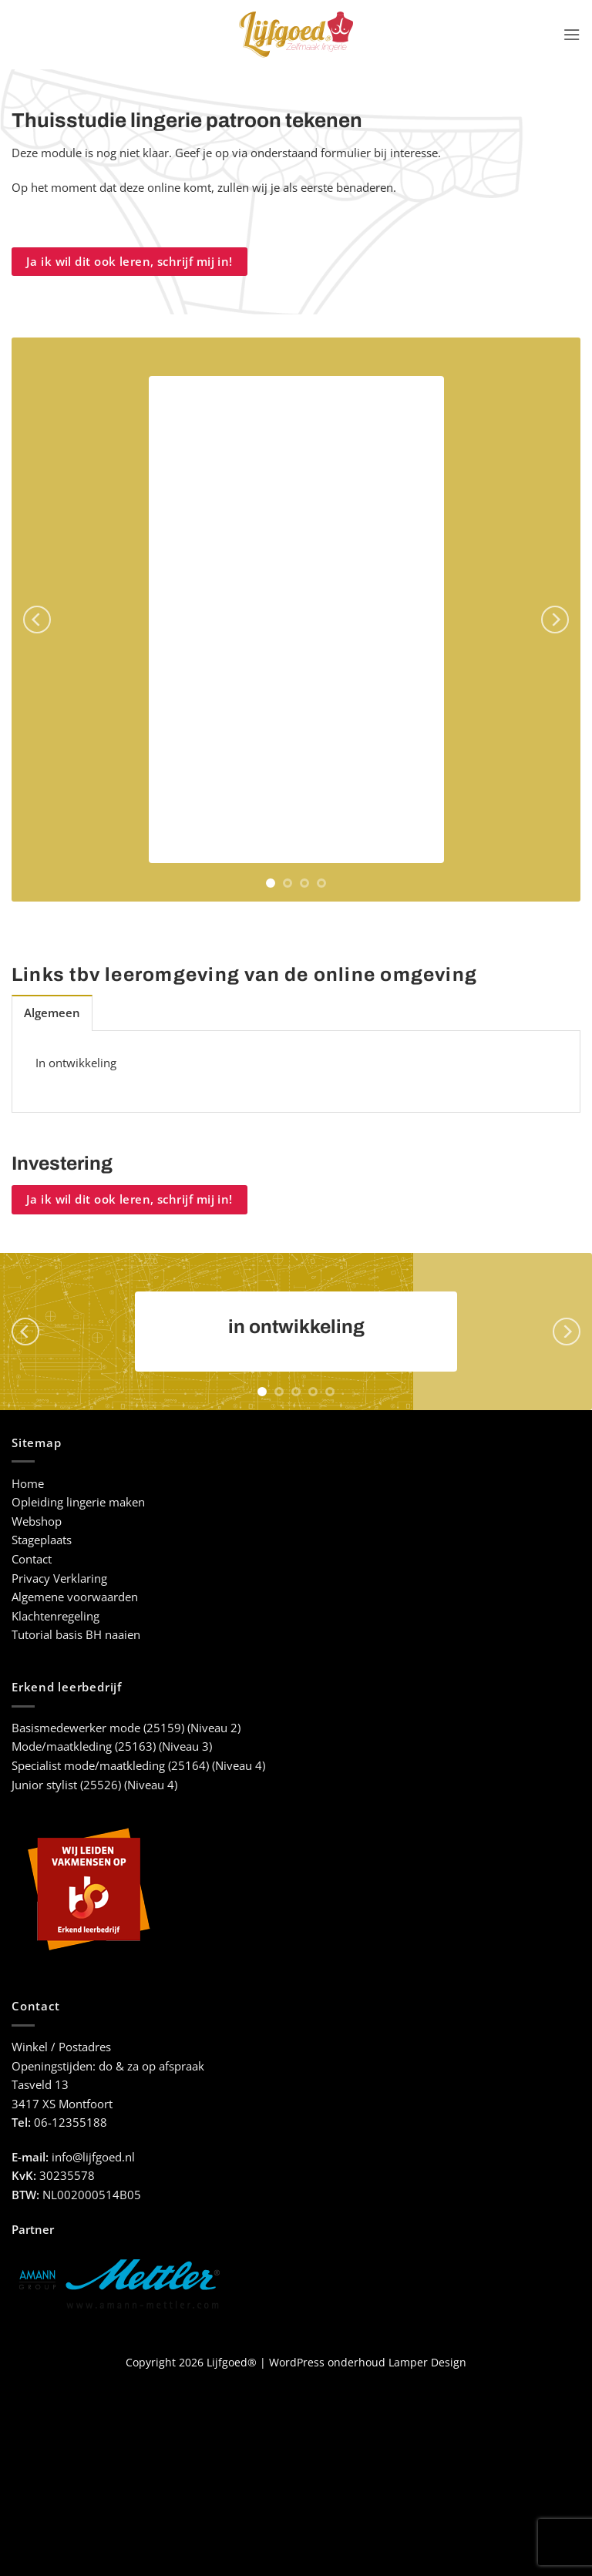 Image resolution: width=592 pixels, height=2576 pixels. What do you see at coordinates (28, 1484) in the screenshot?
I see `Home` at bounding box center [28, 1484].